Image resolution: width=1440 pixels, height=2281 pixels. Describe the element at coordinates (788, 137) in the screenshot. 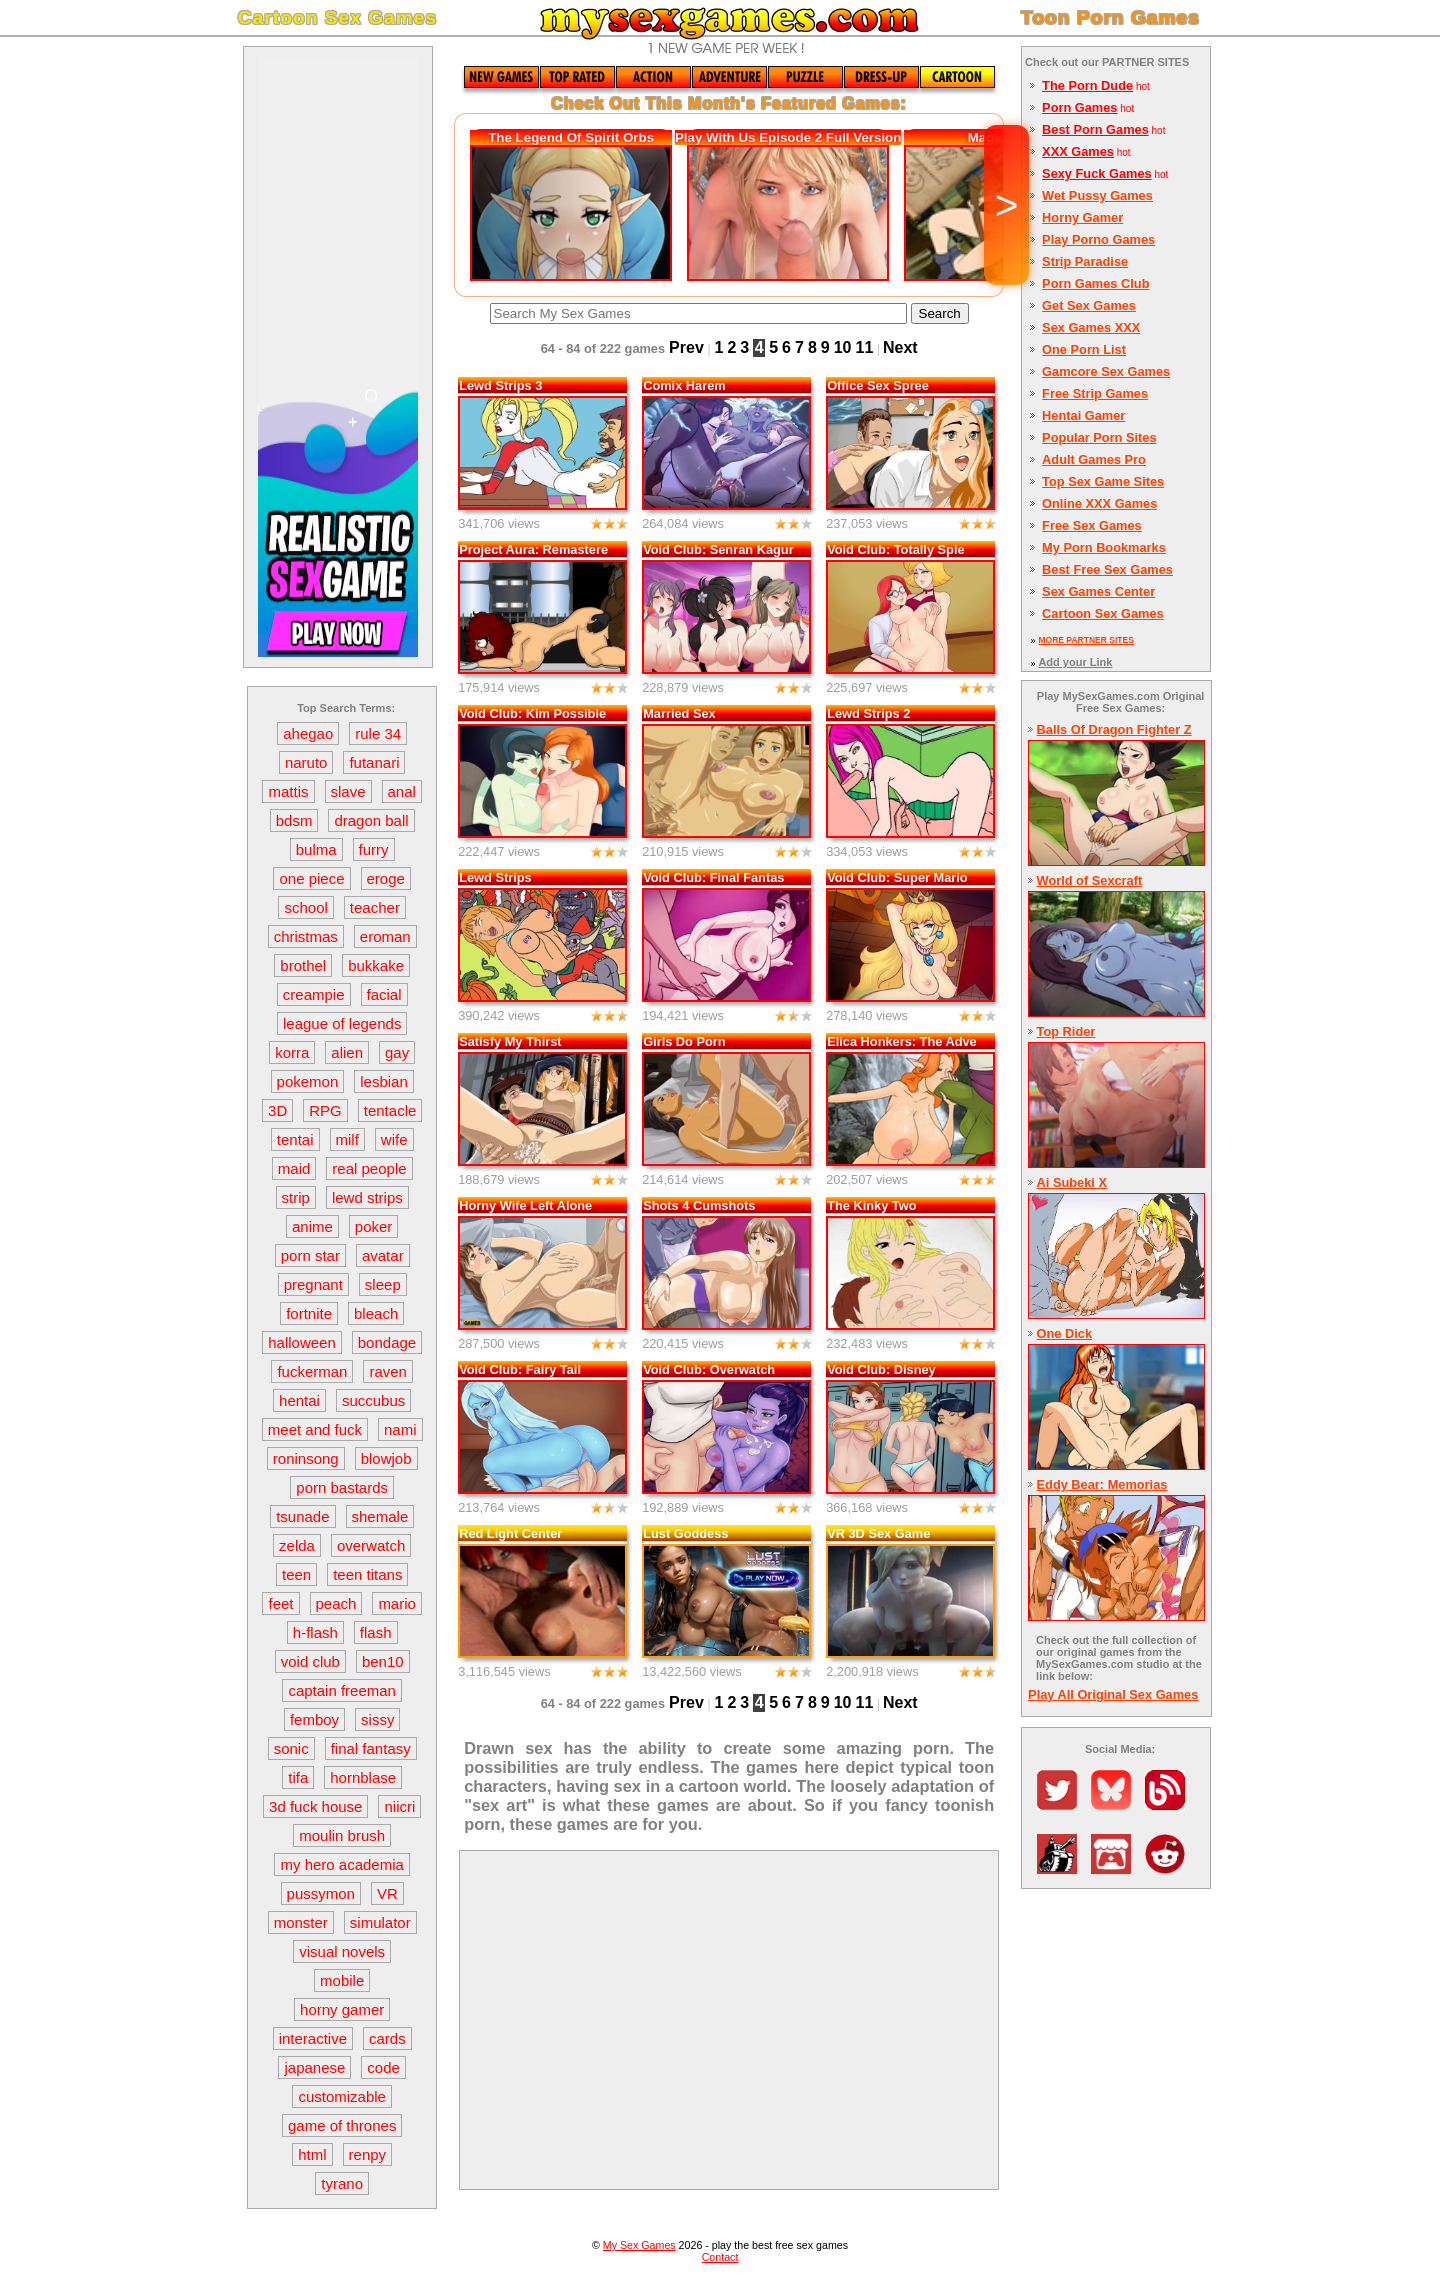

I see `Play With Us Episode 2 Full Version` at that location.